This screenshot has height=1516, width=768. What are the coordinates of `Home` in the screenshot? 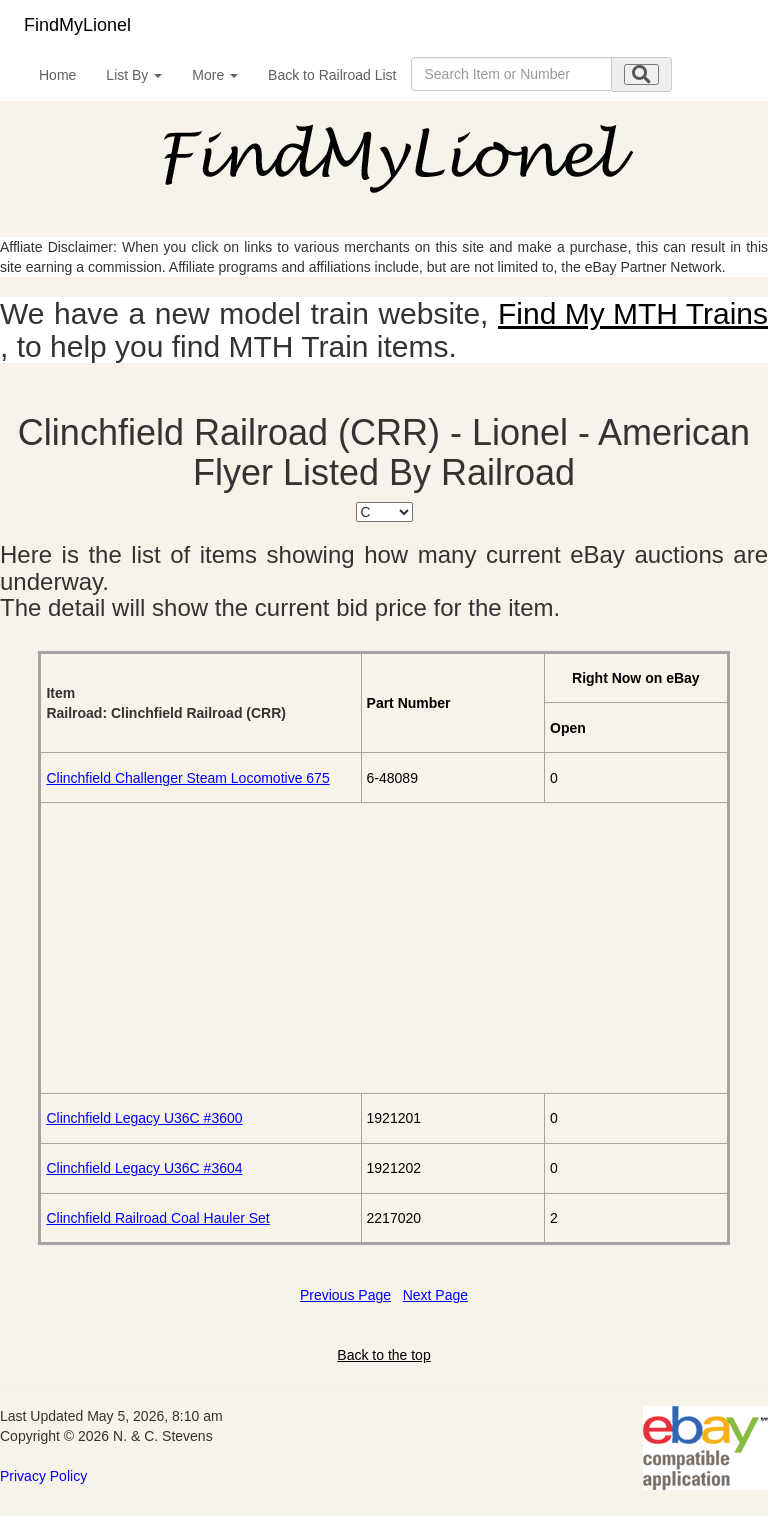 It's located at (57, 75).